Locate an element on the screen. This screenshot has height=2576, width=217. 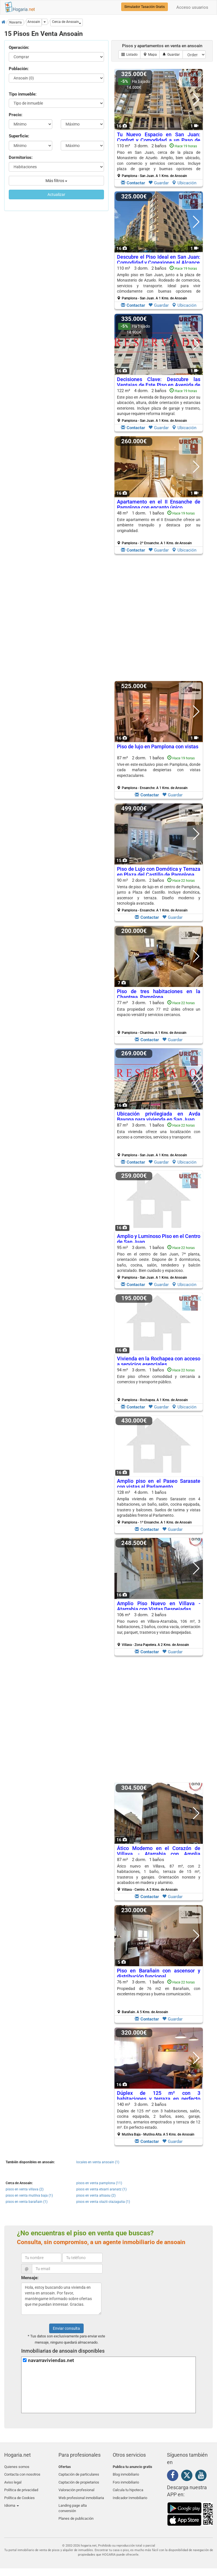
Simulador Tasación Gratis is located at coordinates (144, 7).